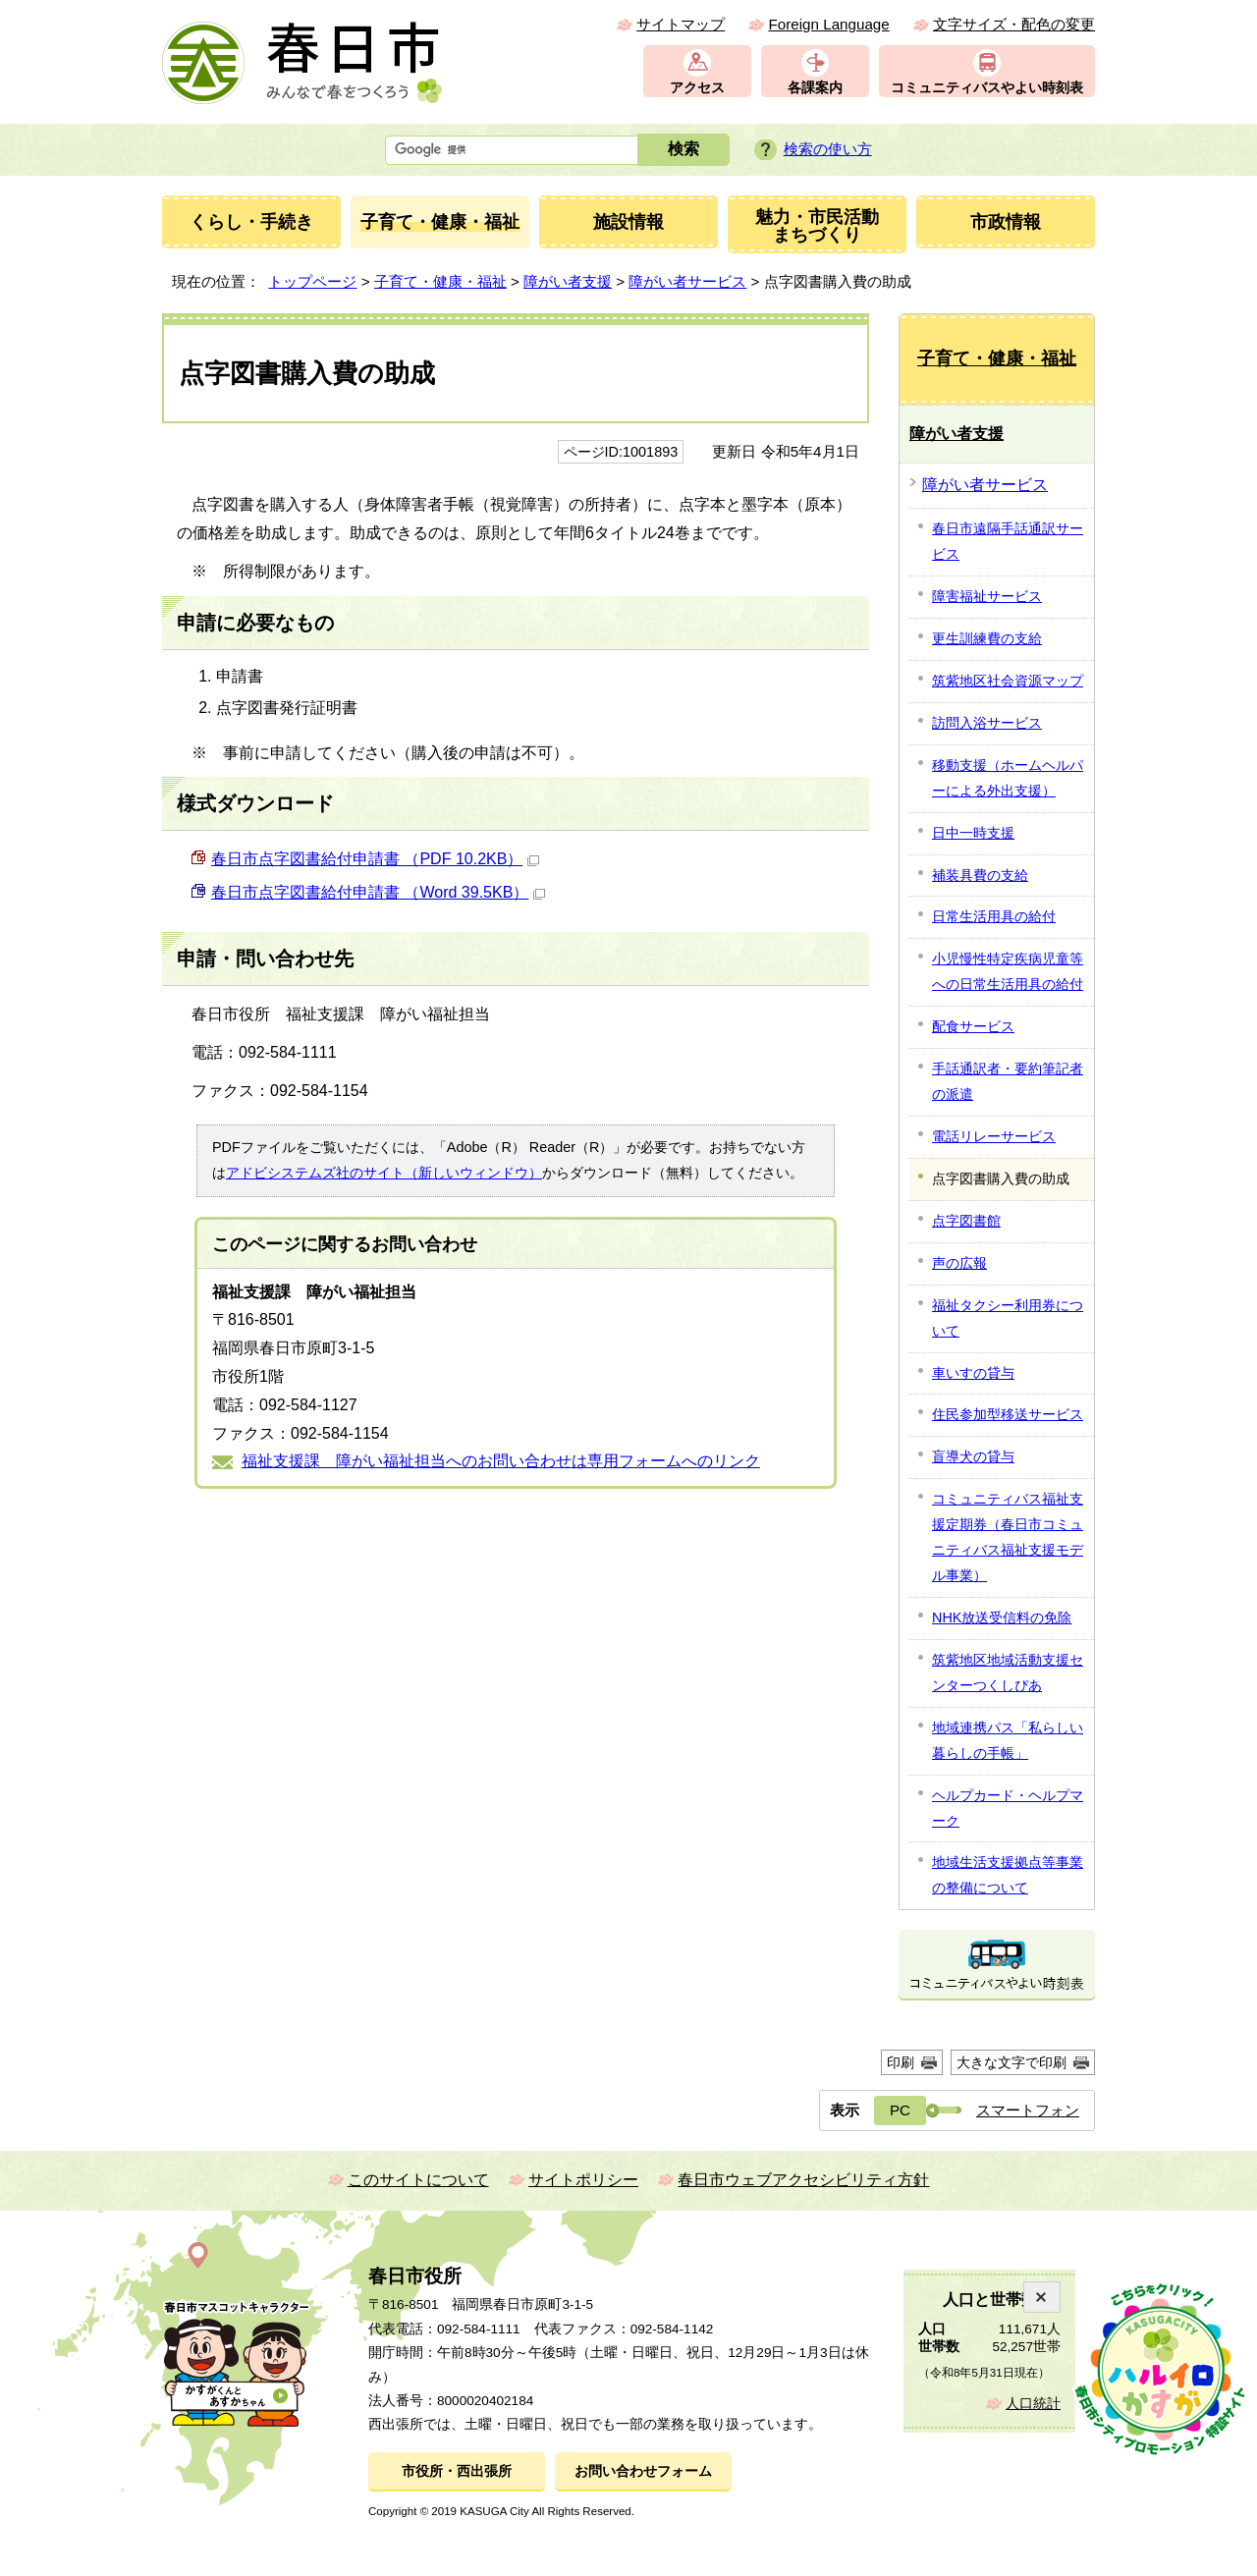 This screenshot has width=1257, height=2576. What do you see at coordinates (900, 2062) in the screenshot?
I see `印刷` at bounding box center [900, 2062].